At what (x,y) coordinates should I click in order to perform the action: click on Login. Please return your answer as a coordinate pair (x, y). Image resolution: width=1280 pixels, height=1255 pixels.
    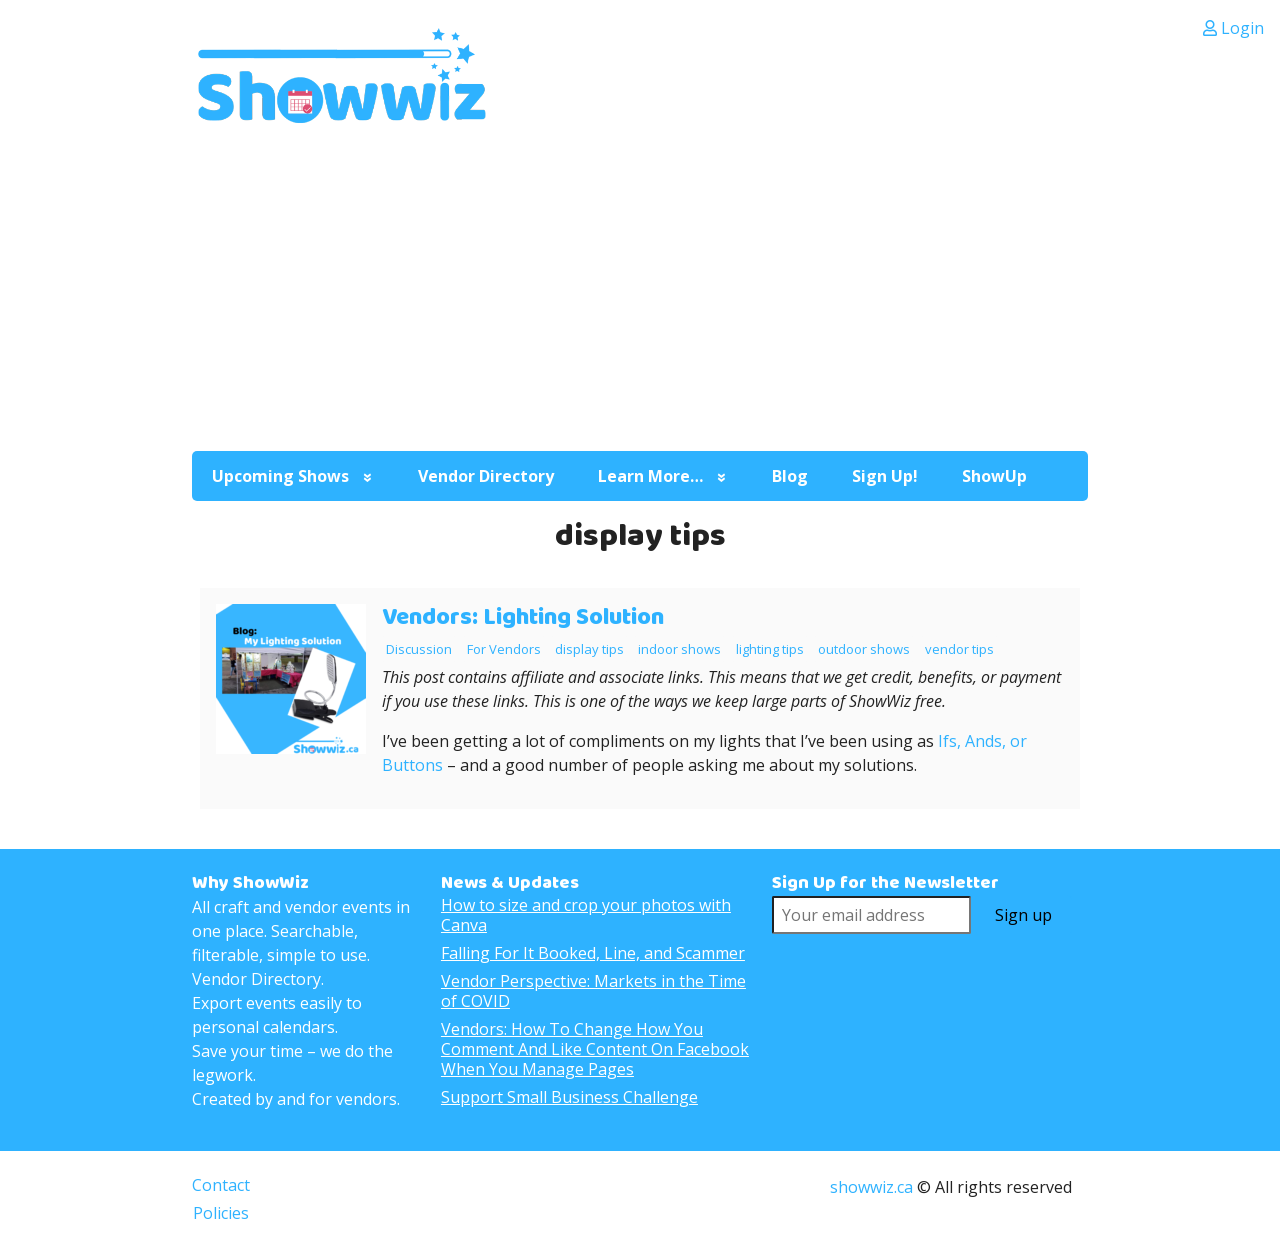
    Looking at the image, I should click on (1233, 28).